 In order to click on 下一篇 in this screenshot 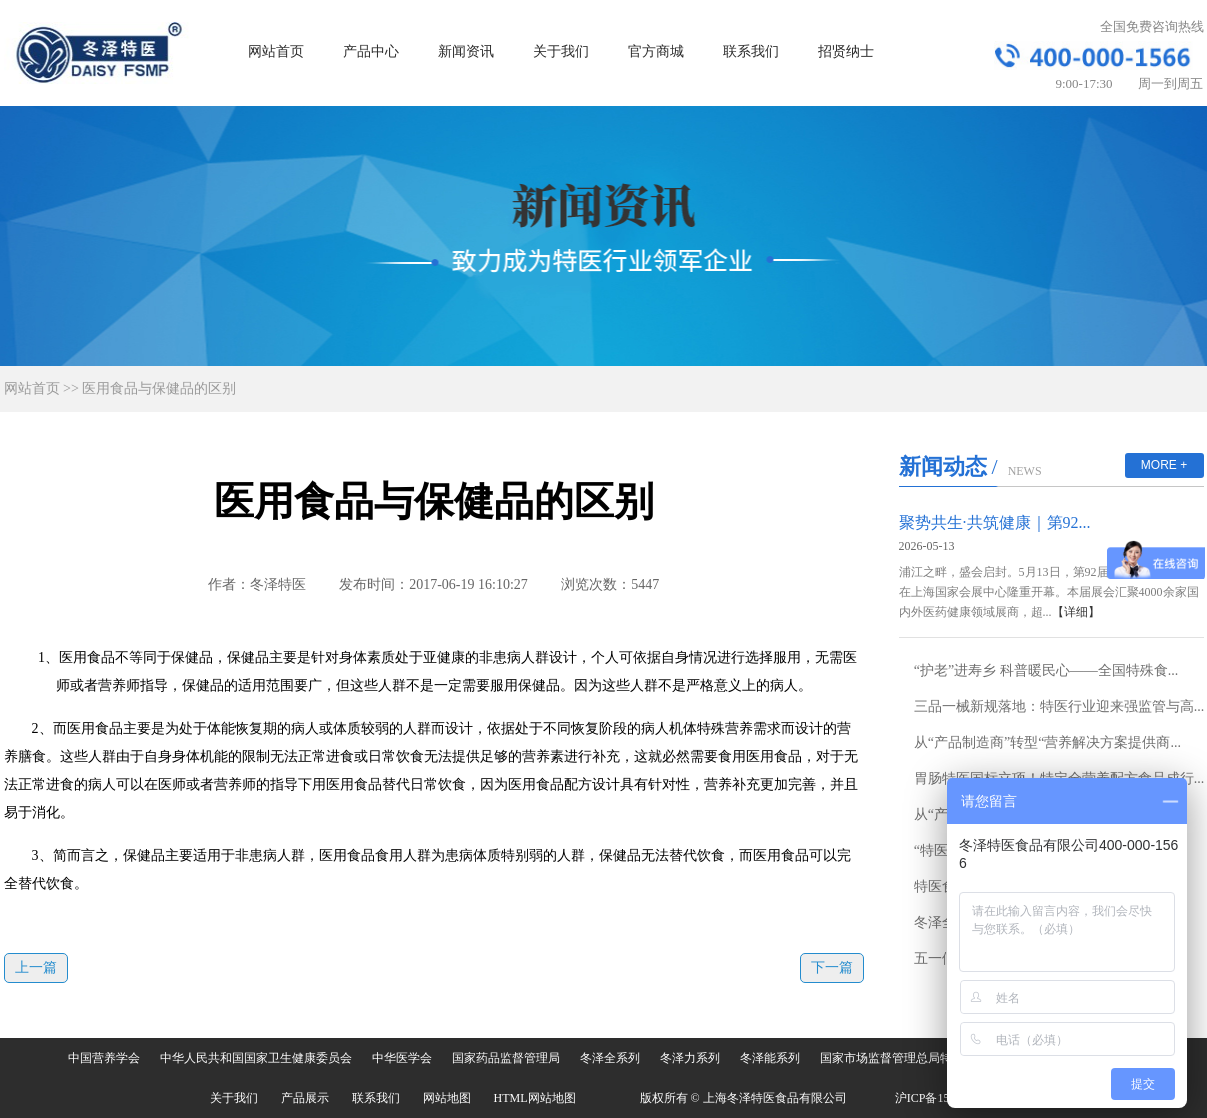, I will do `click(832, 967)`.